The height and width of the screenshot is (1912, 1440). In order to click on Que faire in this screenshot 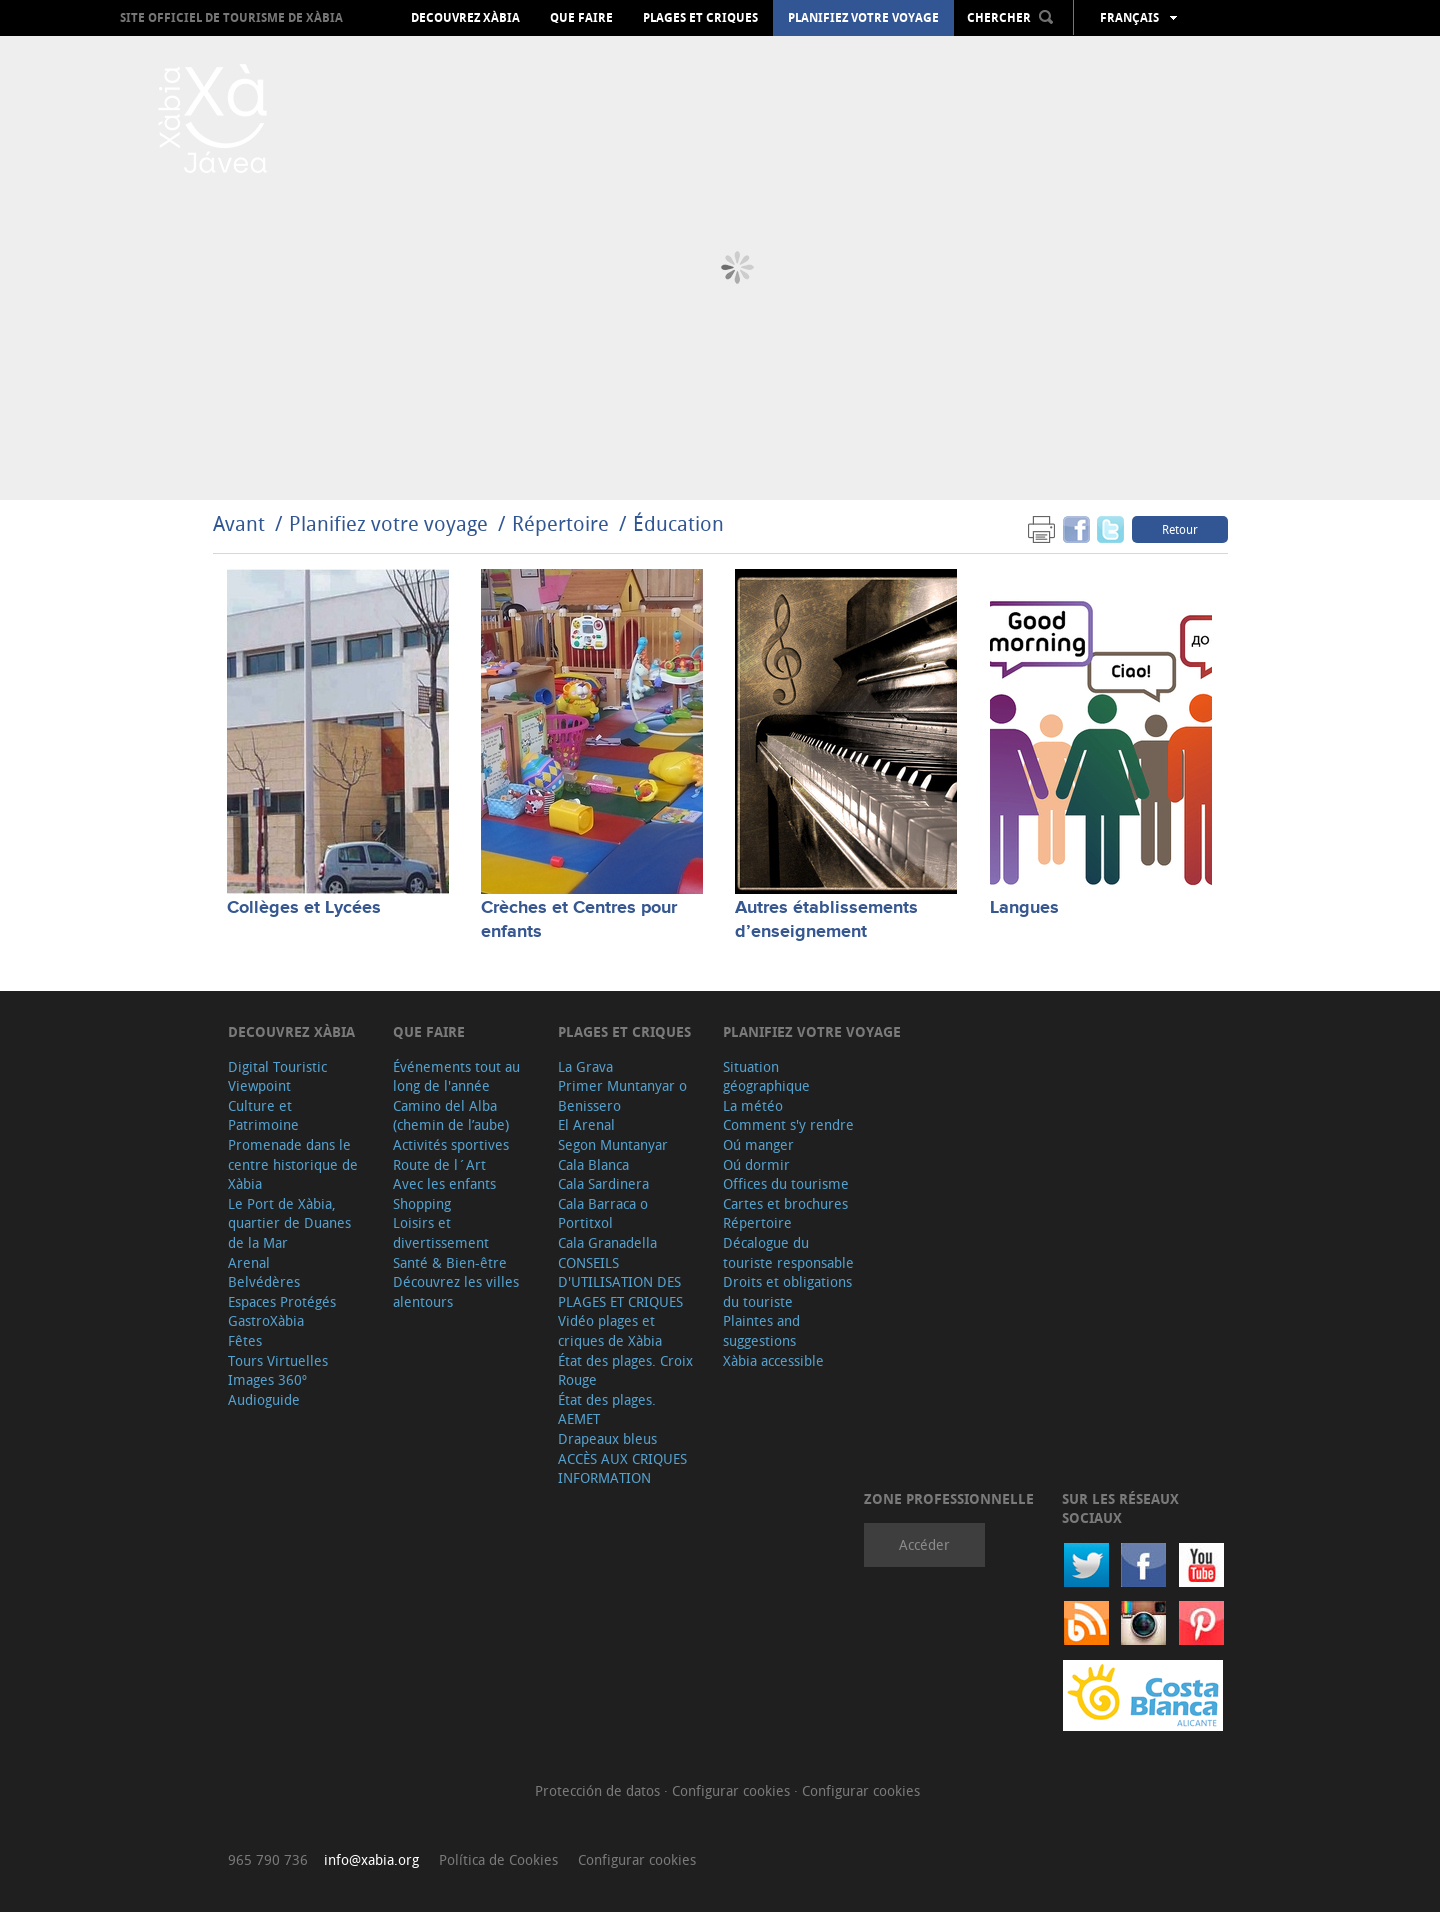, I will do `click(581, 18)`.